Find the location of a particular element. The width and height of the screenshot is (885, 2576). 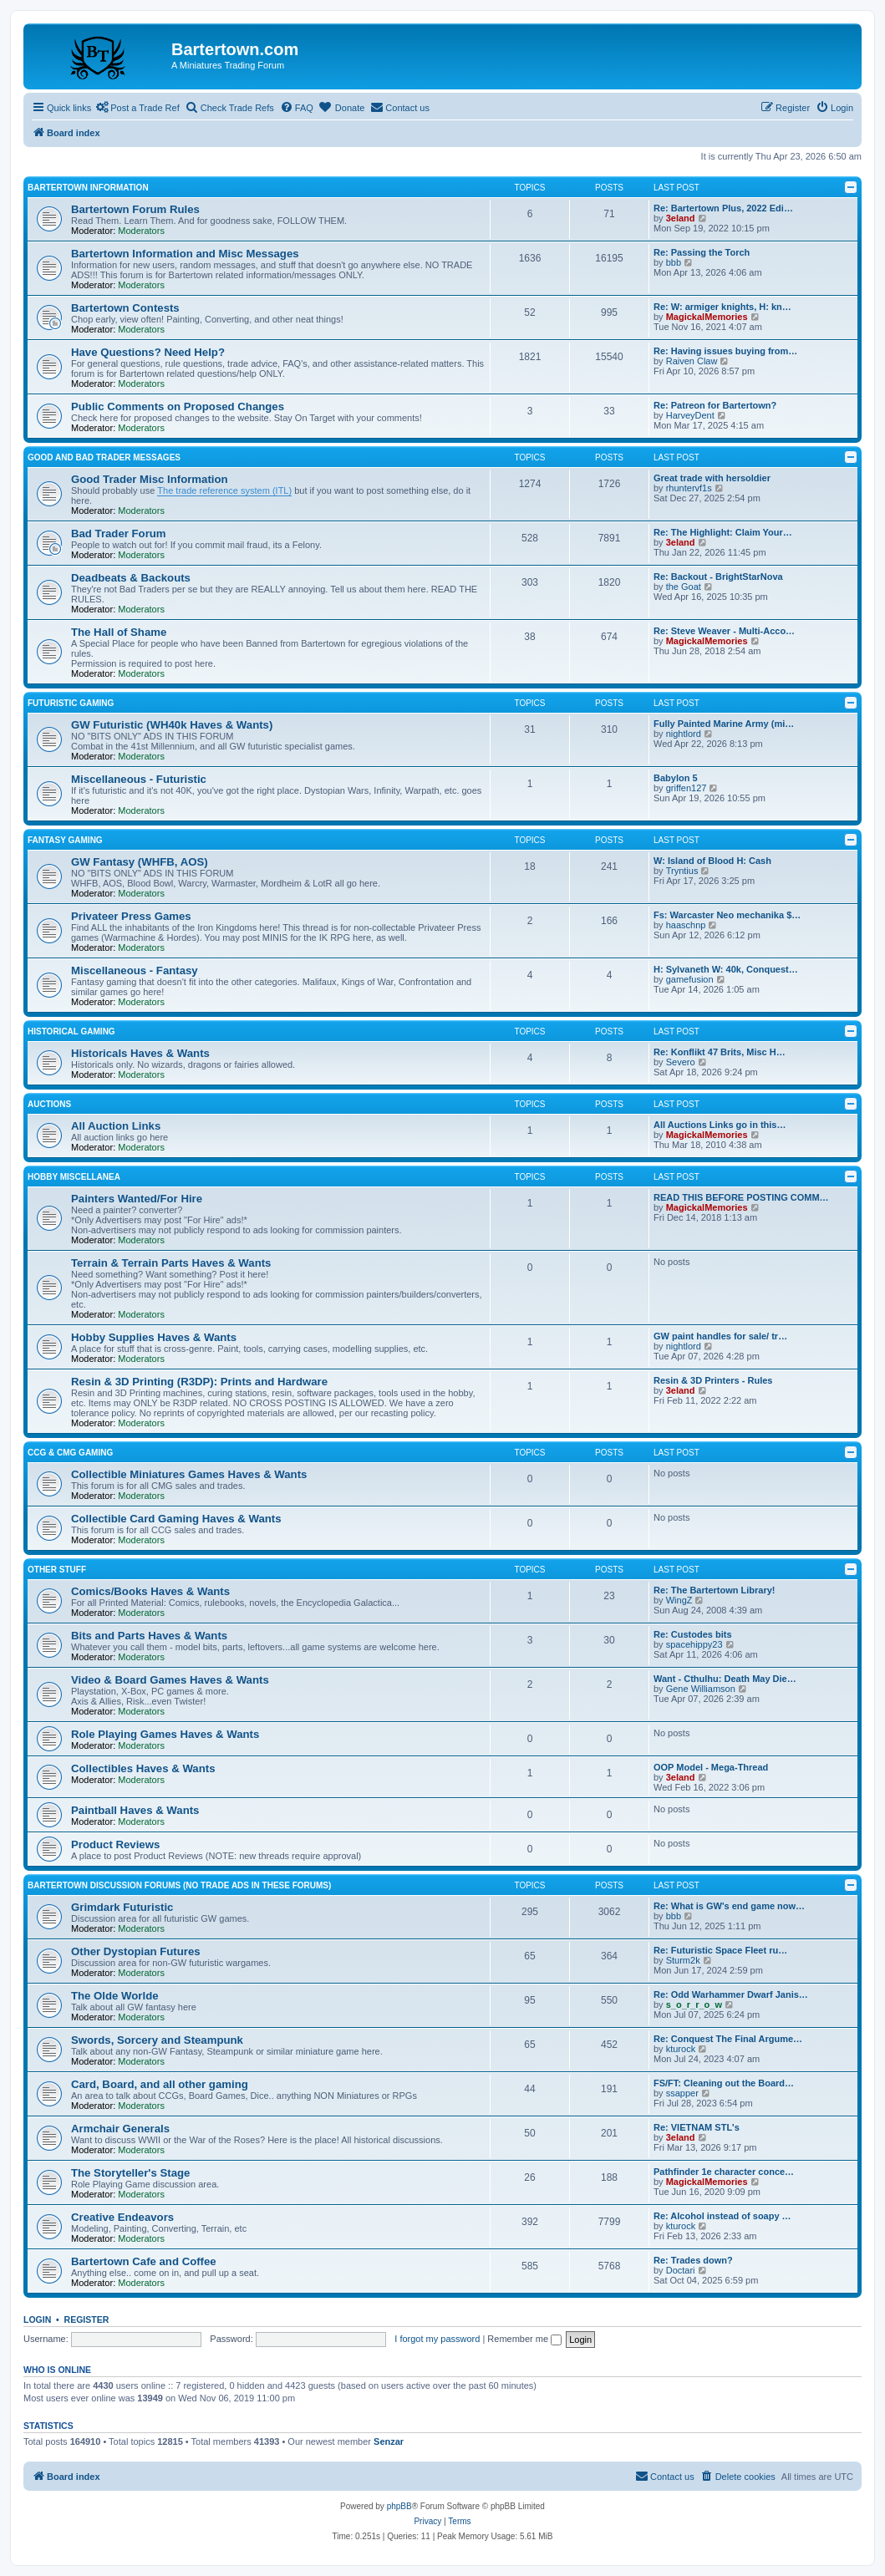

Re: Bartertown Plus, 2022 Edi… is located at coordinates (723, 208).